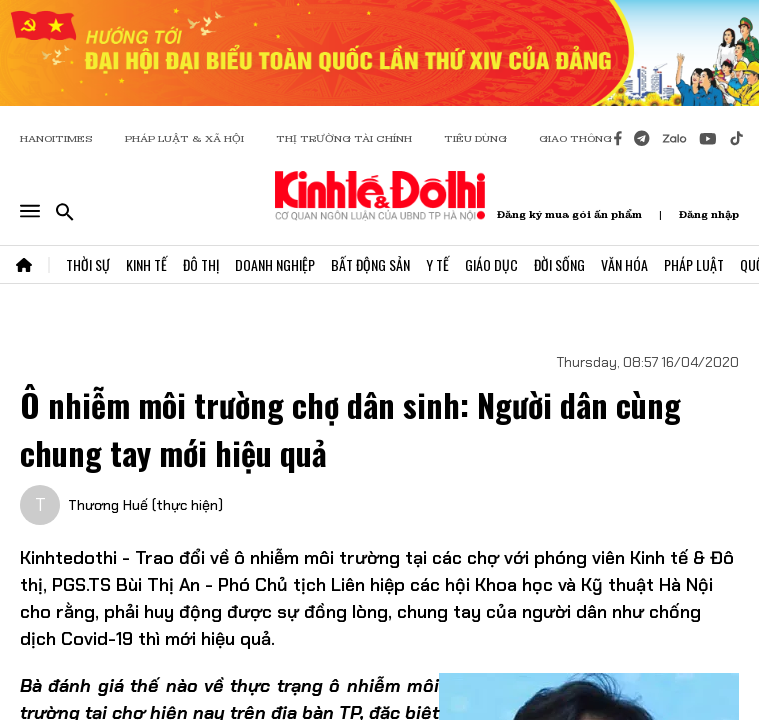 The image size is (759, 720). I want to click on Bất Động Sản, so click(370, 264).